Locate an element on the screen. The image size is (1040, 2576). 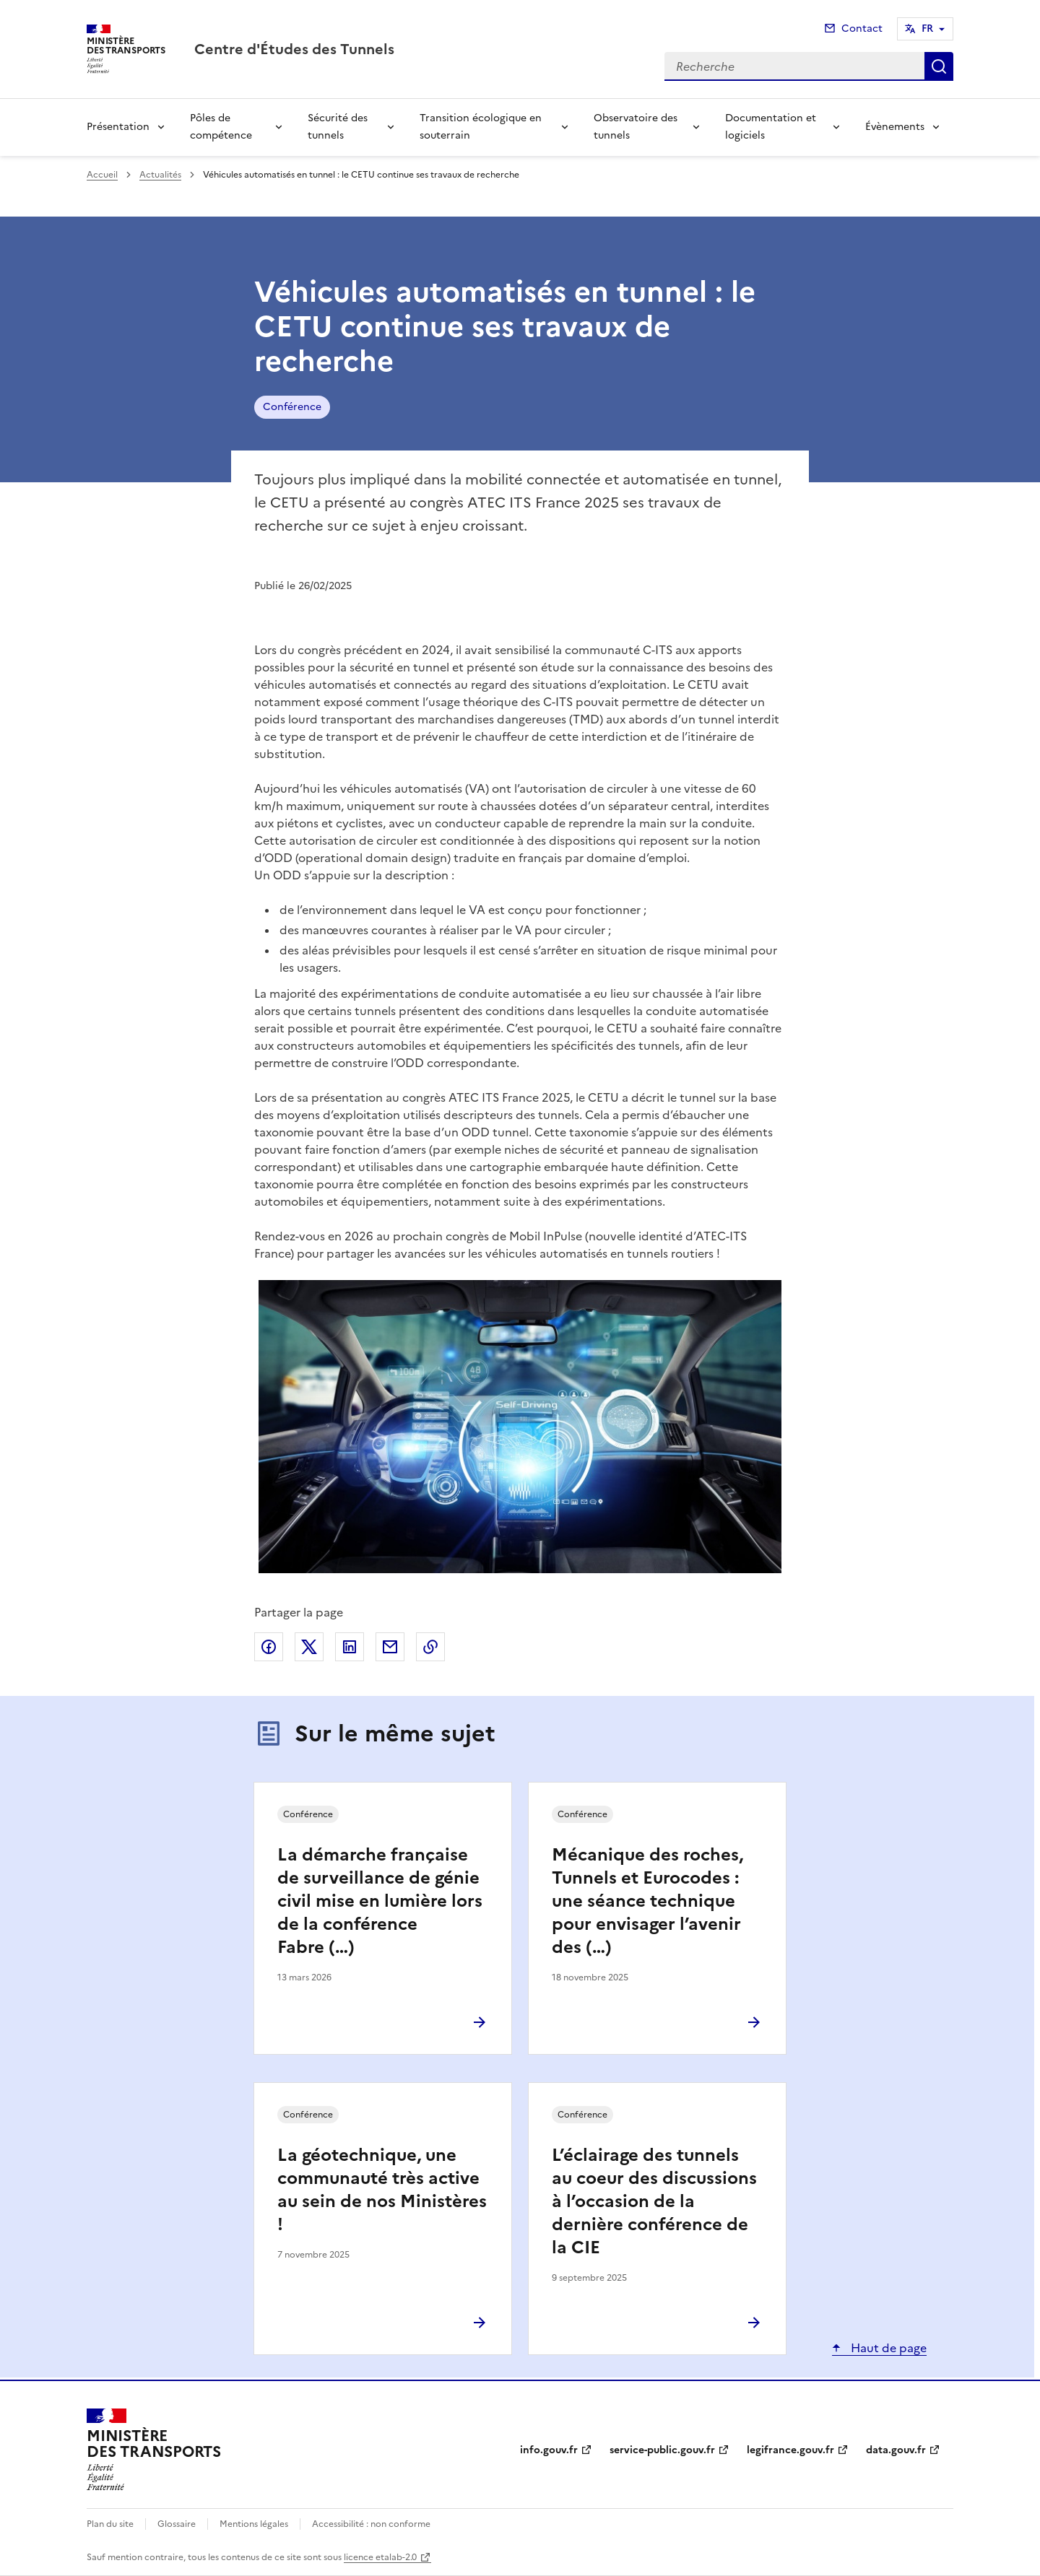
Contact is located at coordinates (862, 28).